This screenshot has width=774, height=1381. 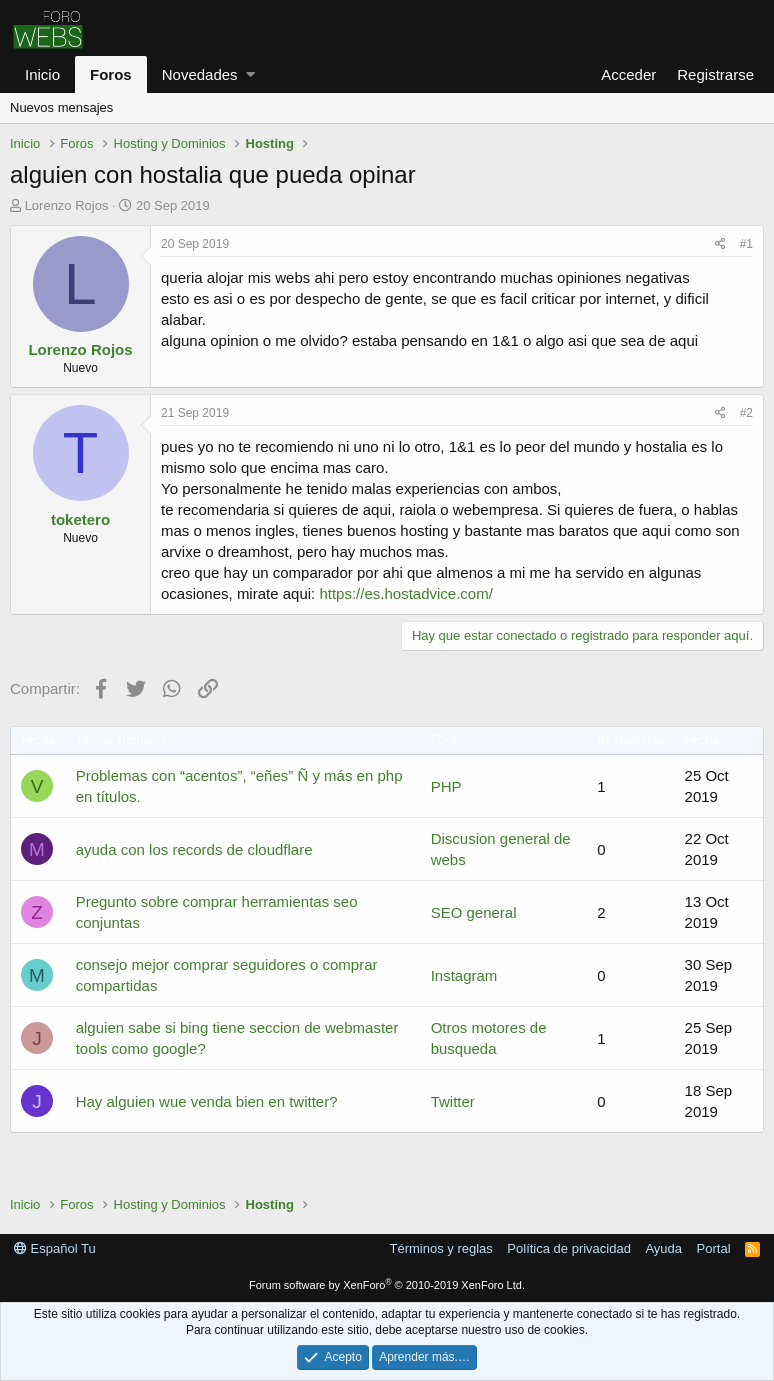 I want to click on Lorenzo Rojos, so click(x=67, y=205).